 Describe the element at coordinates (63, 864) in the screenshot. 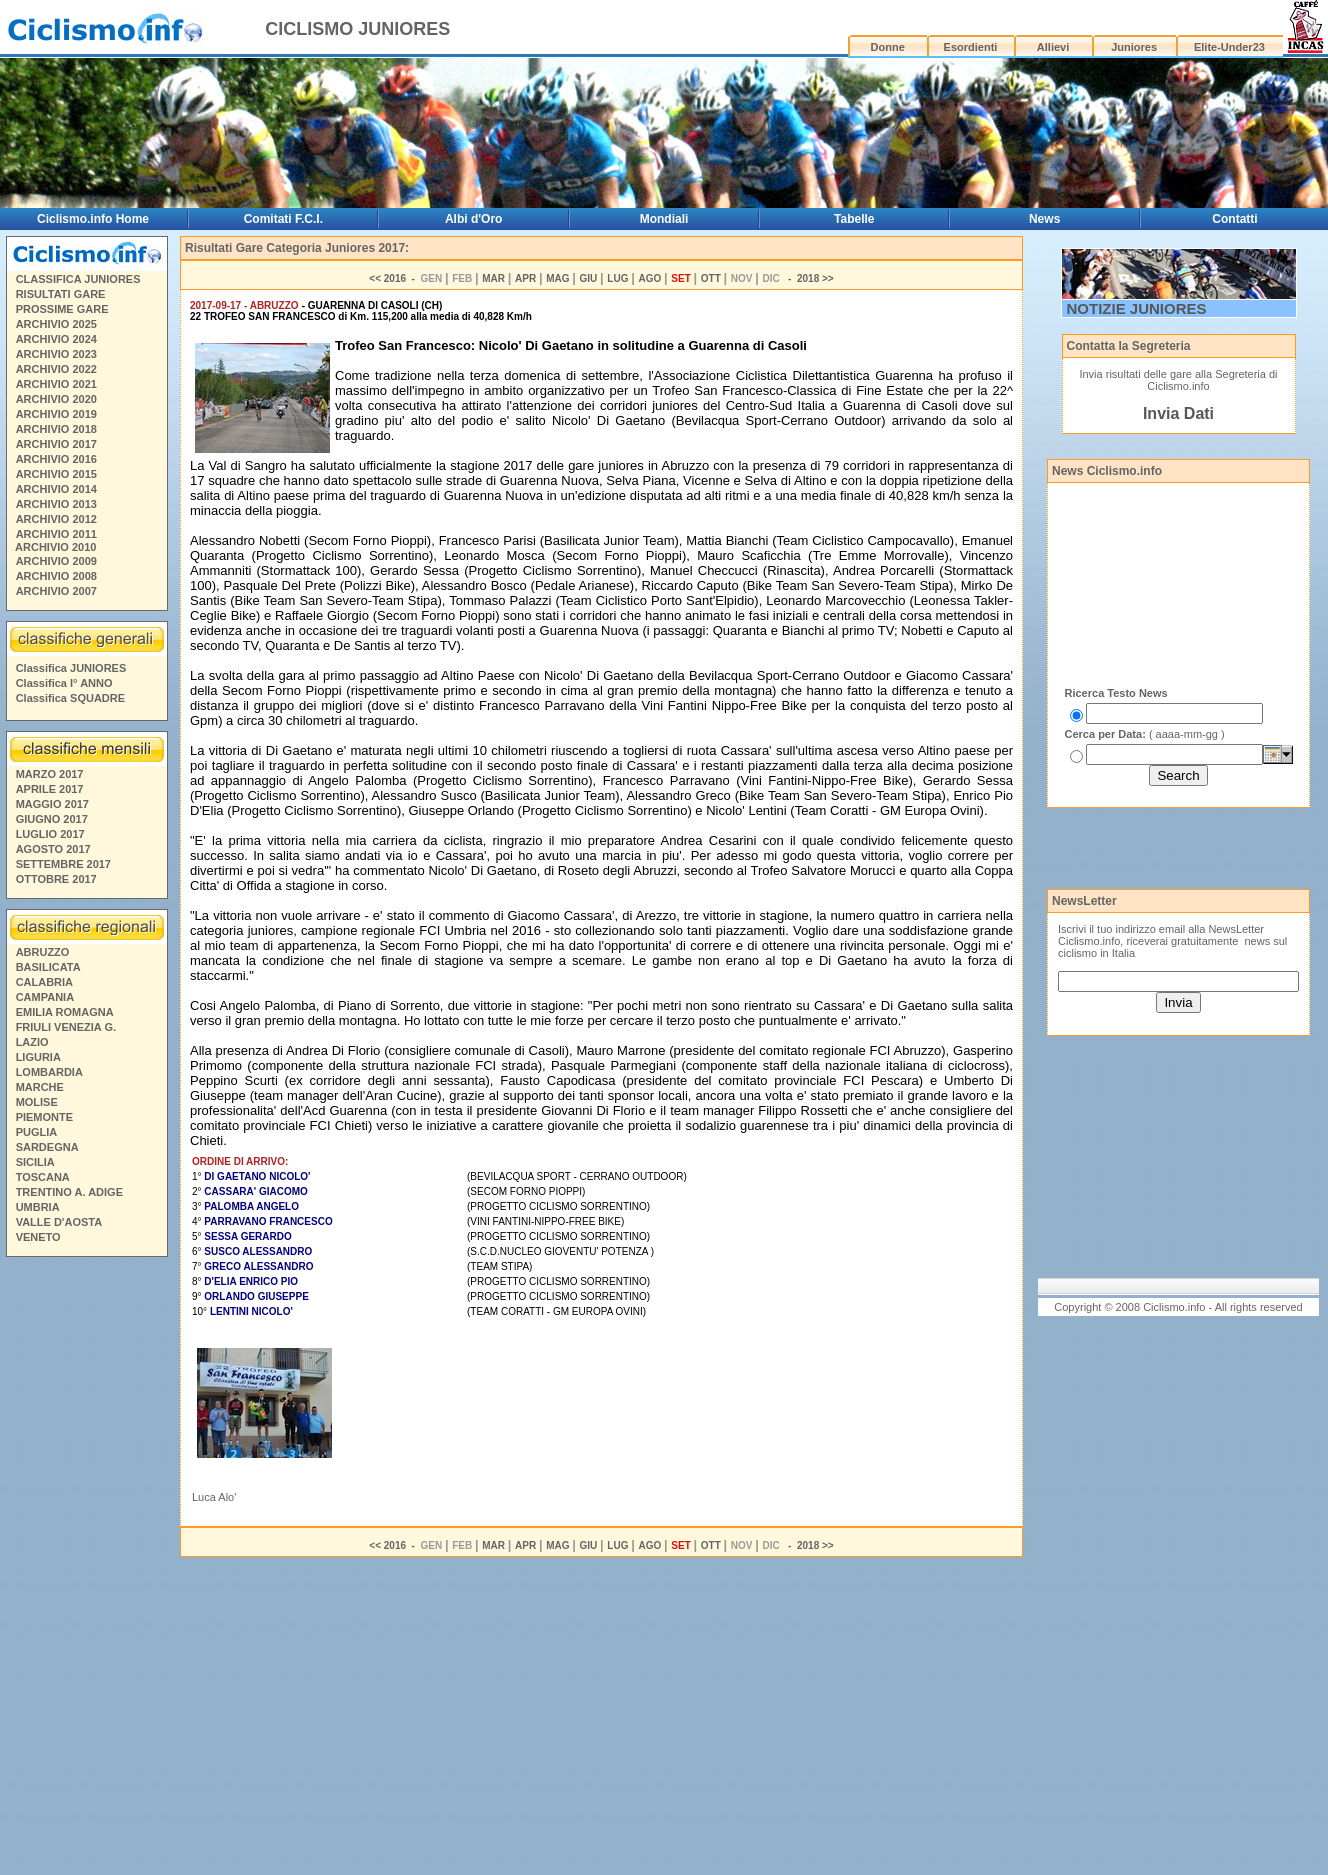

I see `SETTEMBRE 2017` at that location.